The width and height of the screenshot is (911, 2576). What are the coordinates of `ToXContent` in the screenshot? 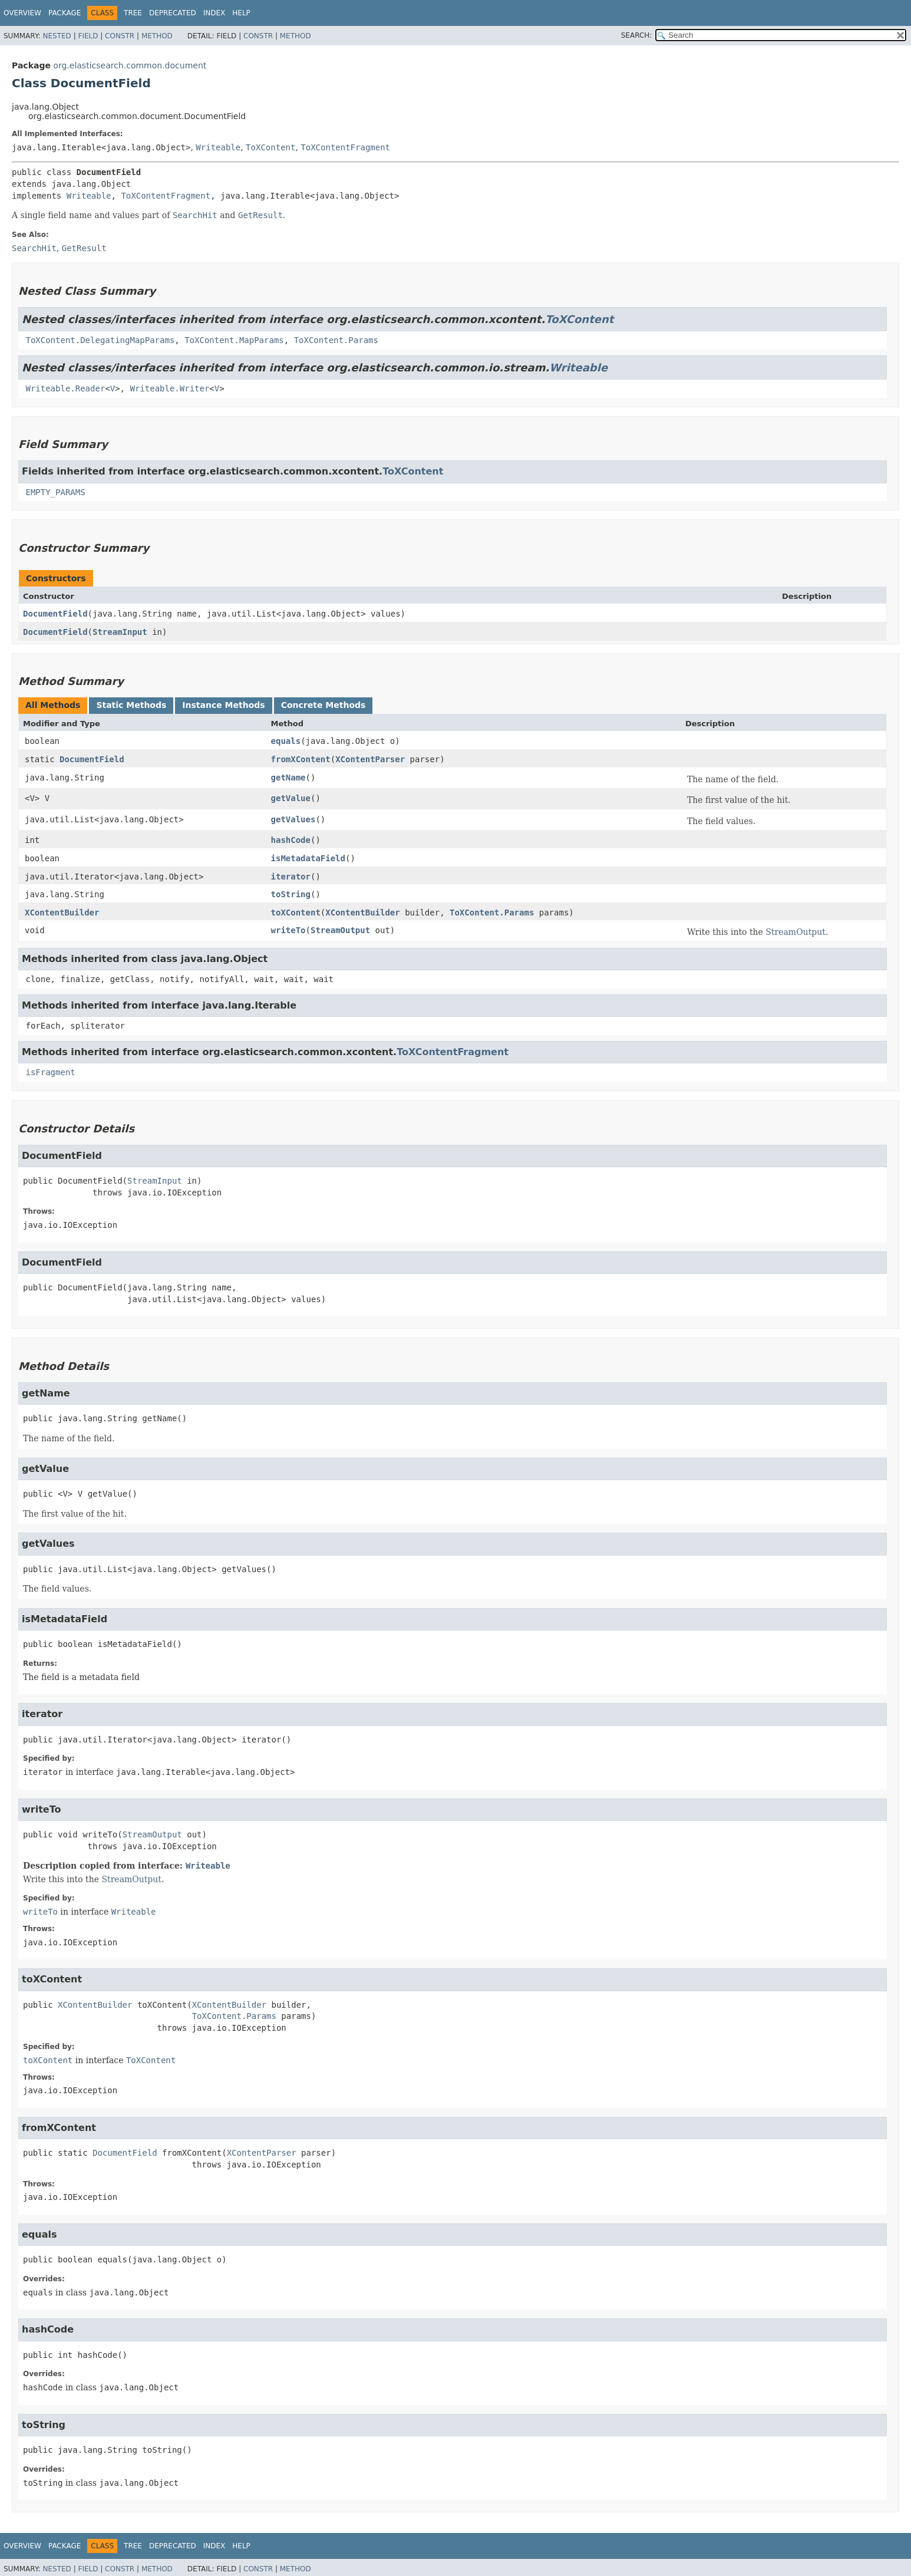 It's located at (270, 147).